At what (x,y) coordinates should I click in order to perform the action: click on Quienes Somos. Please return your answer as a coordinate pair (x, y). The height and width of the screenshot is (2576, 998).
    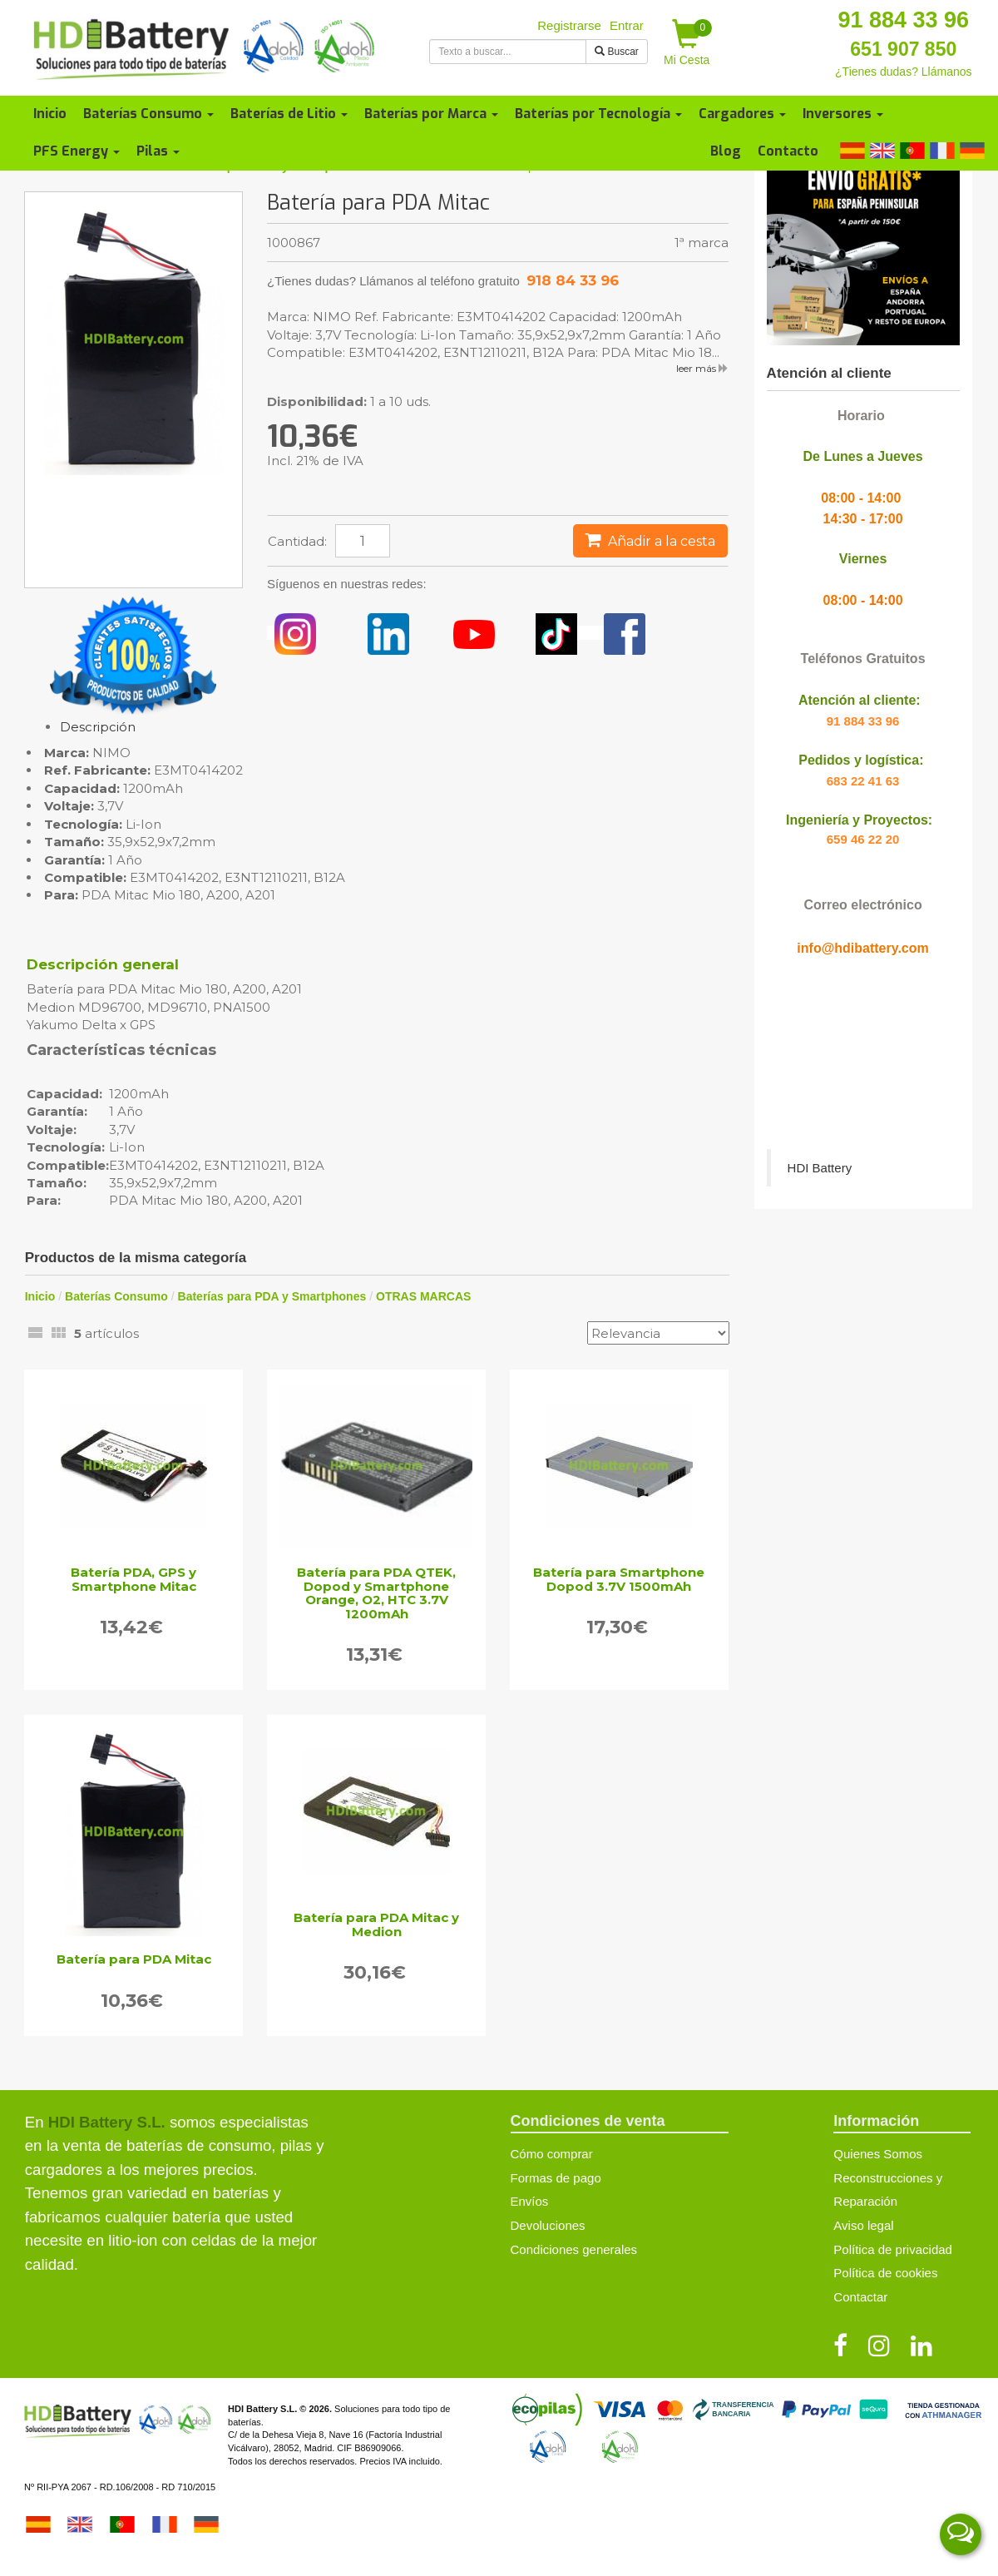
    Looking at the image, I should click on (877, 2154).